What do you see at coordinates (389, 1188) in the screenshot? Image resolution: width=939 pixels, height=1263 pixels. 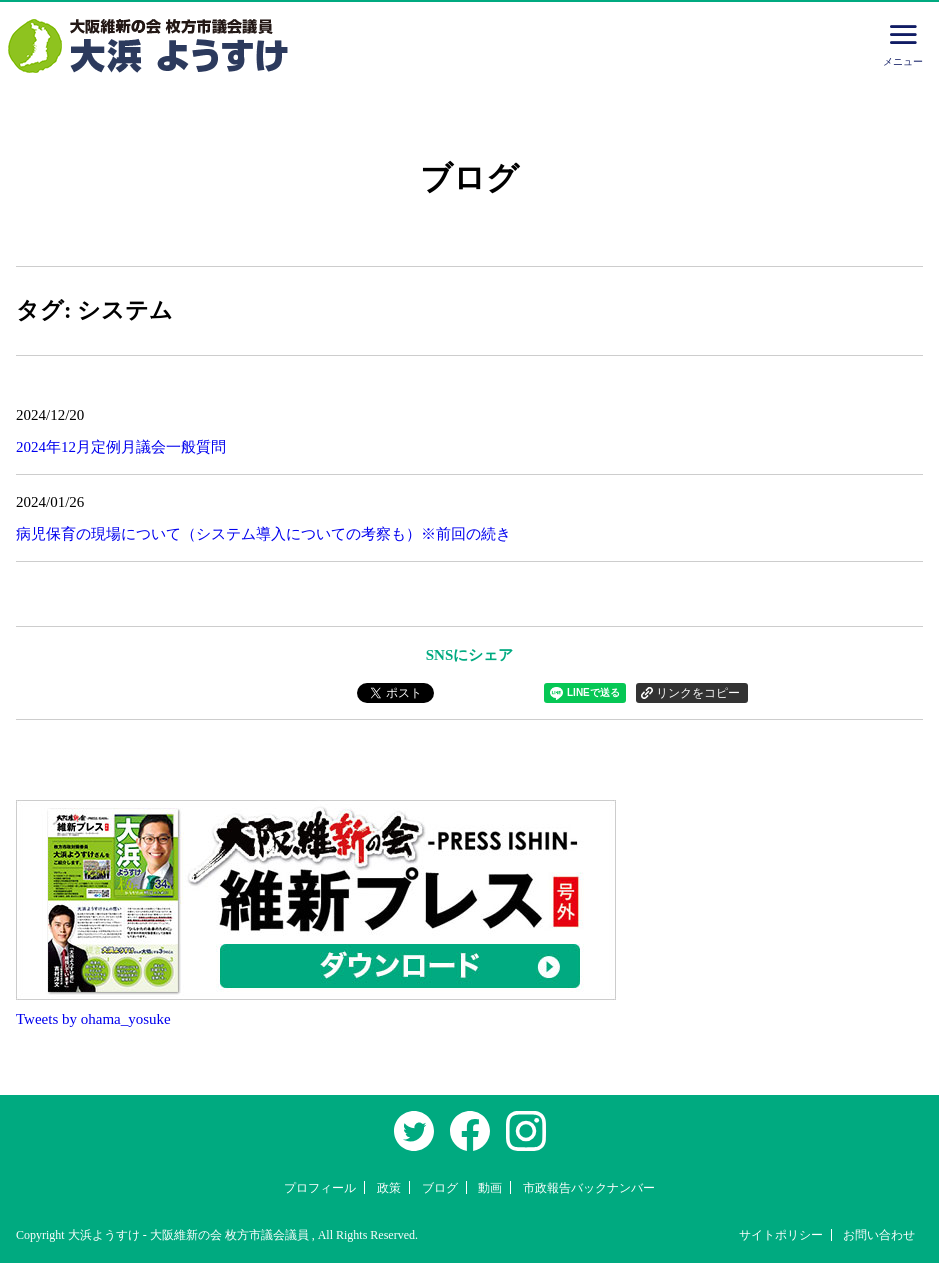 I see `政策` at bounding box center [389, 1188].